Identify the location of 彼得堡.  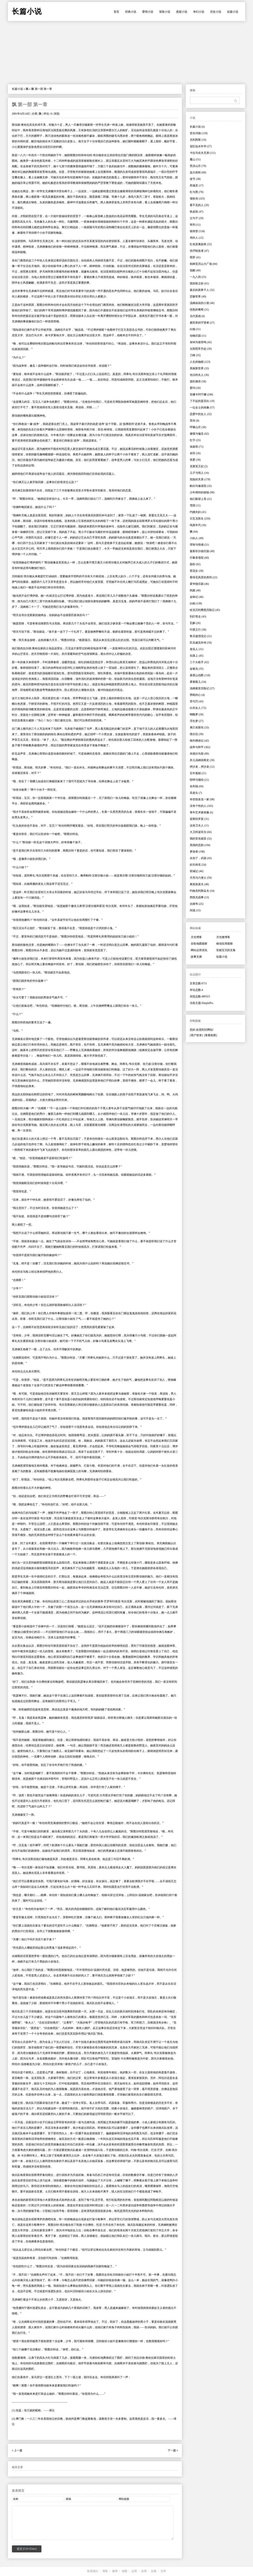
(197, 231).